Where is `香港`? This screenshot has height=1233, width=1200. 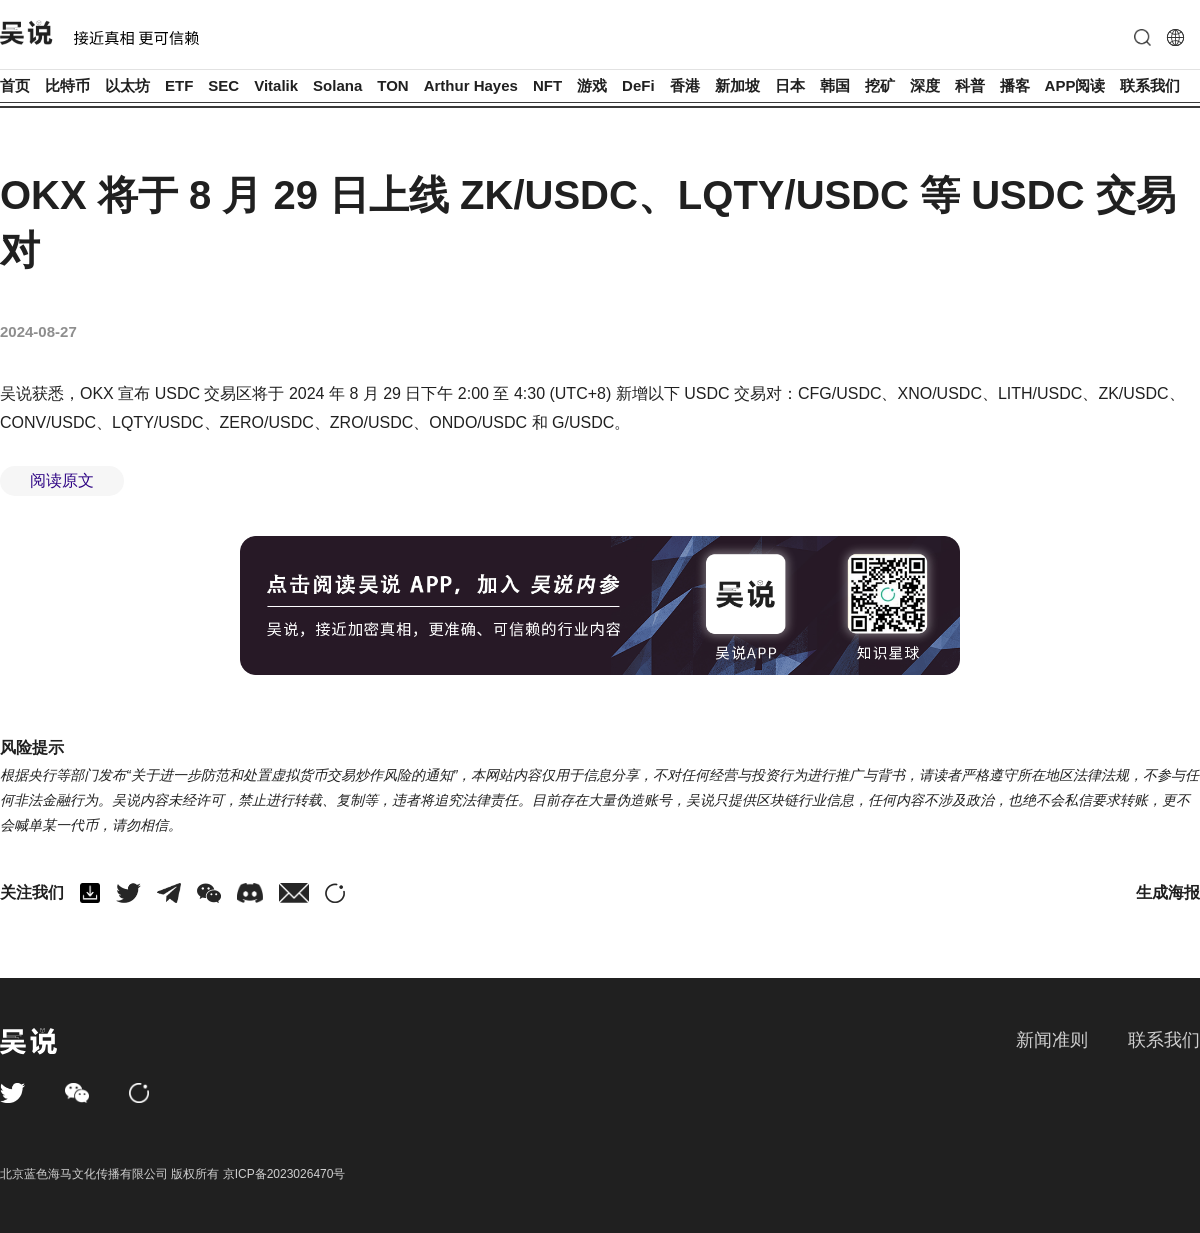 香港 is located at coordinates (685, 85).